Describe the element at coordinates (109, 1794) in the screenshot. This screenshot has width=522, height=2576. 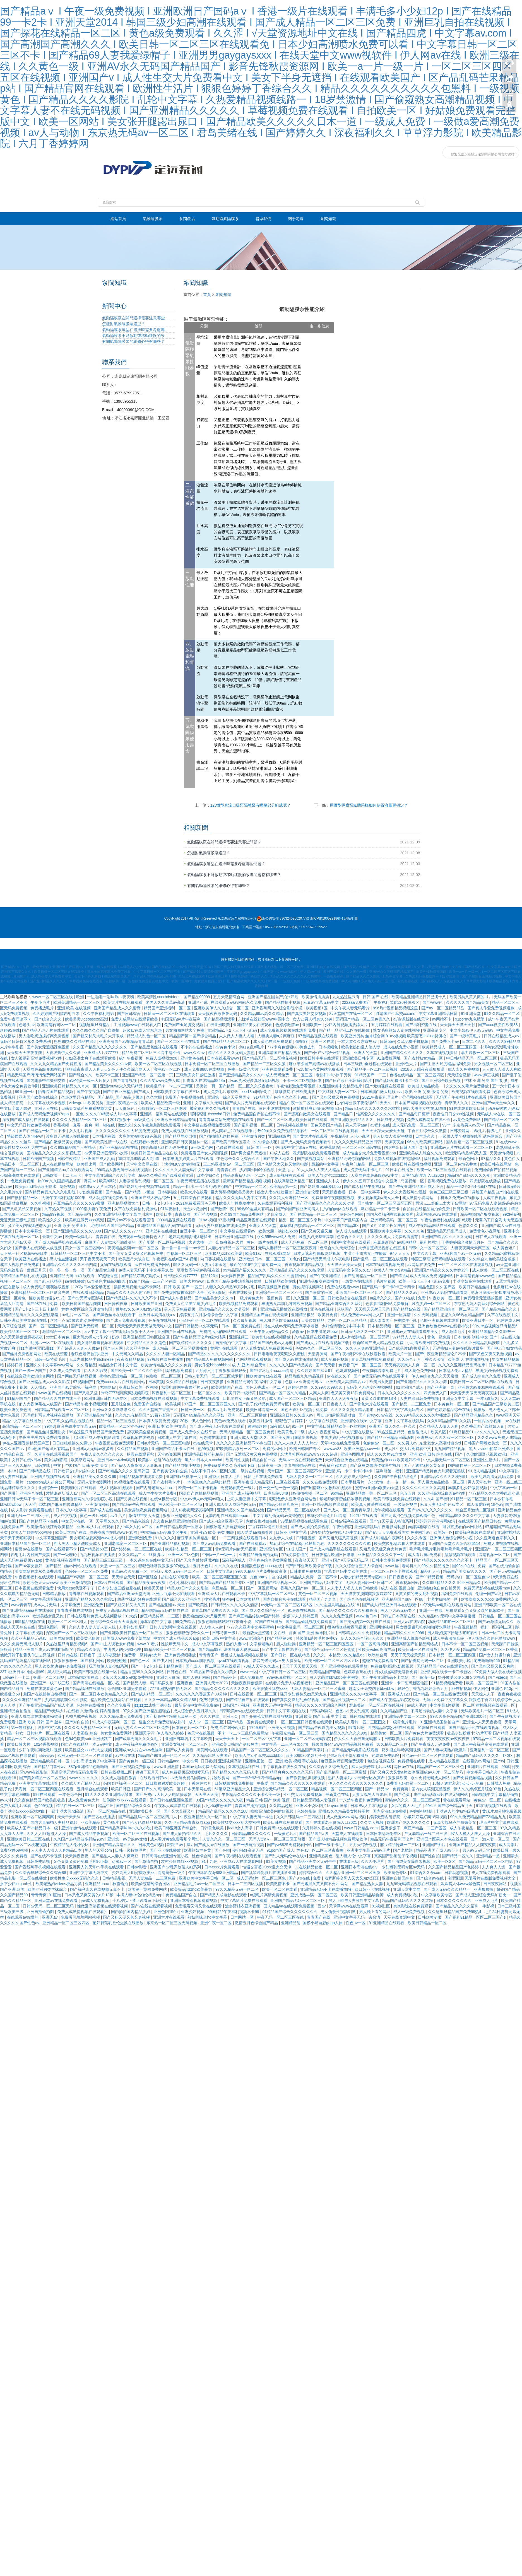
I see `91久久久久久亚洲精品禁果` at that location.